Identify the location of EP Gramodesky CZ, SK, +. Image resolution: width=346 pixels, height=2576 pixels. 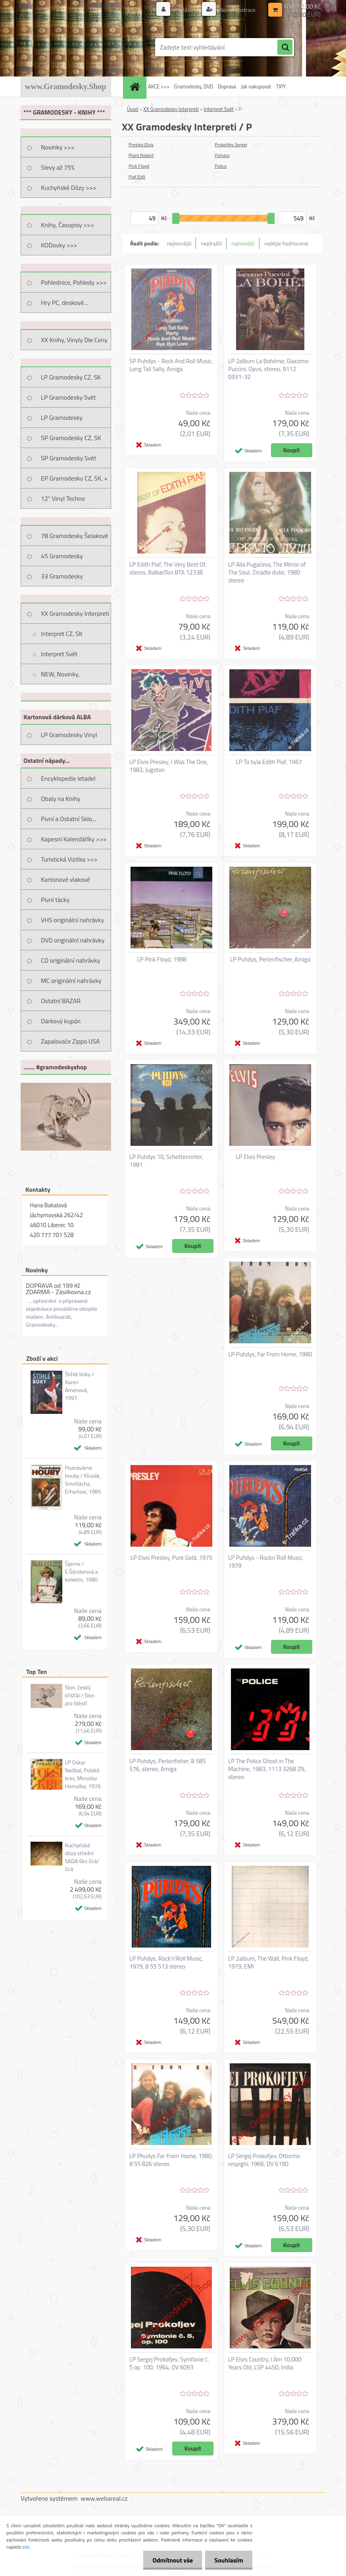
(74, 478).